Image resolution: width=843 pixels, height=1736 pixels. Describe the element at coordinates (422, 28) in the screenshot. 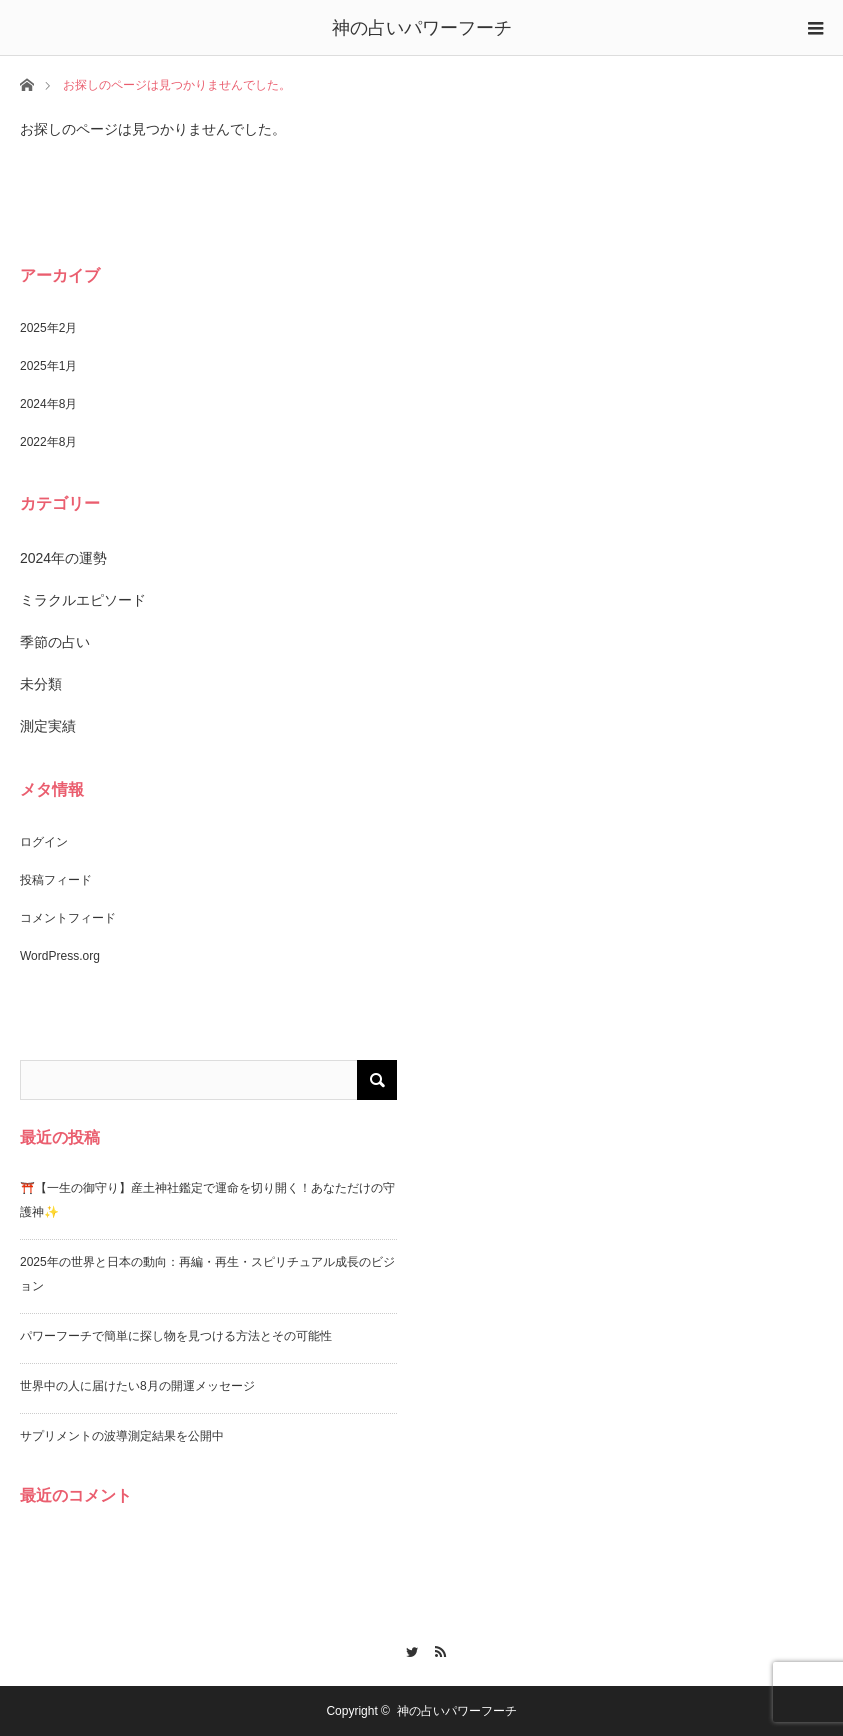

I see `神の占いパワーフーチ` at that location.